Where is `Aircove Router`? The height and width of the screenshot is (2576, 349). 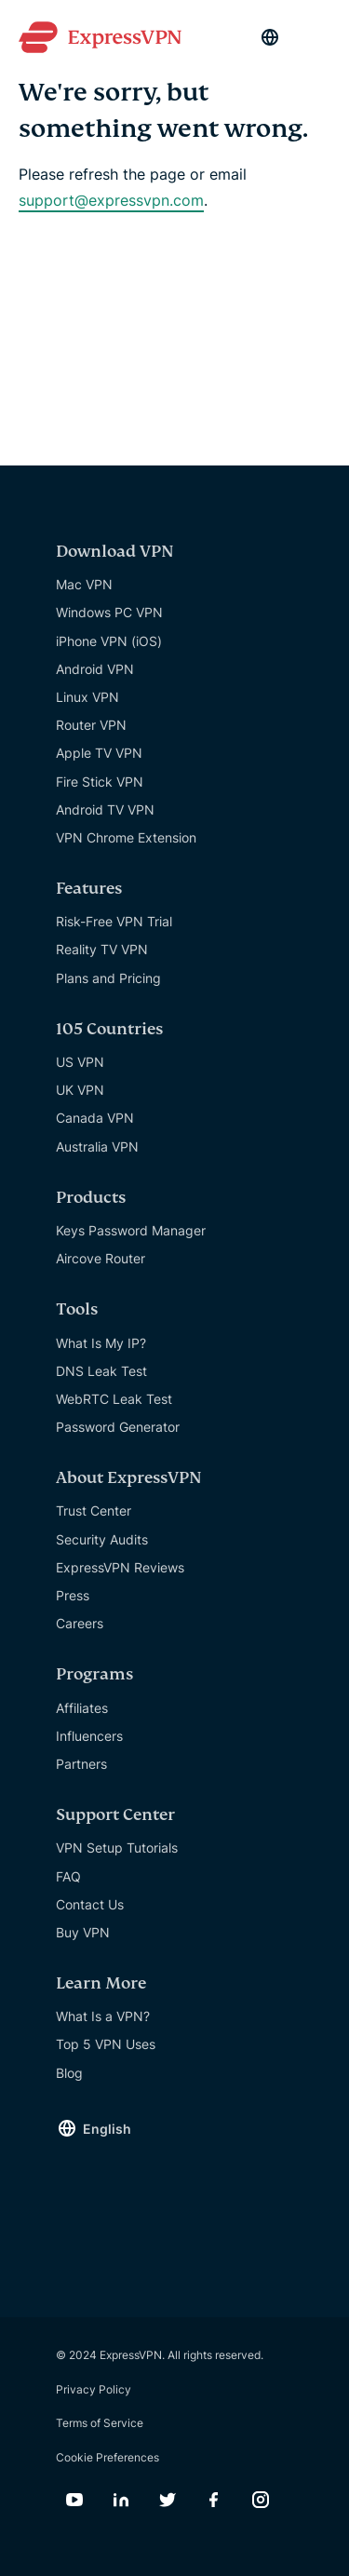 Aircove Router is located at coordinates (100, 1258).